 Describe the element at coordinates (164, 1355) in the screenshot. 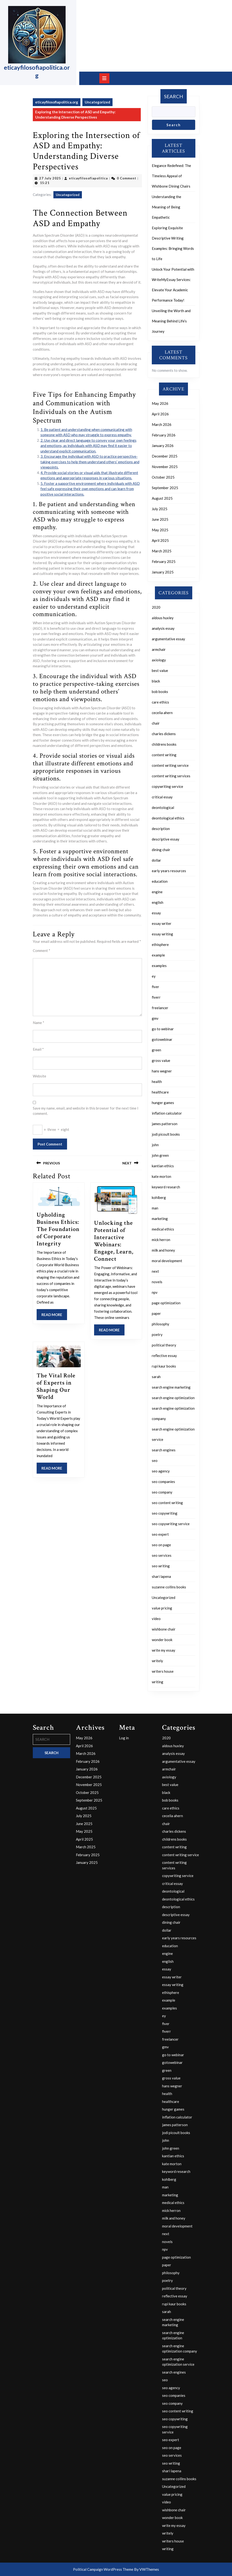

I see `reflective essay` at that location.